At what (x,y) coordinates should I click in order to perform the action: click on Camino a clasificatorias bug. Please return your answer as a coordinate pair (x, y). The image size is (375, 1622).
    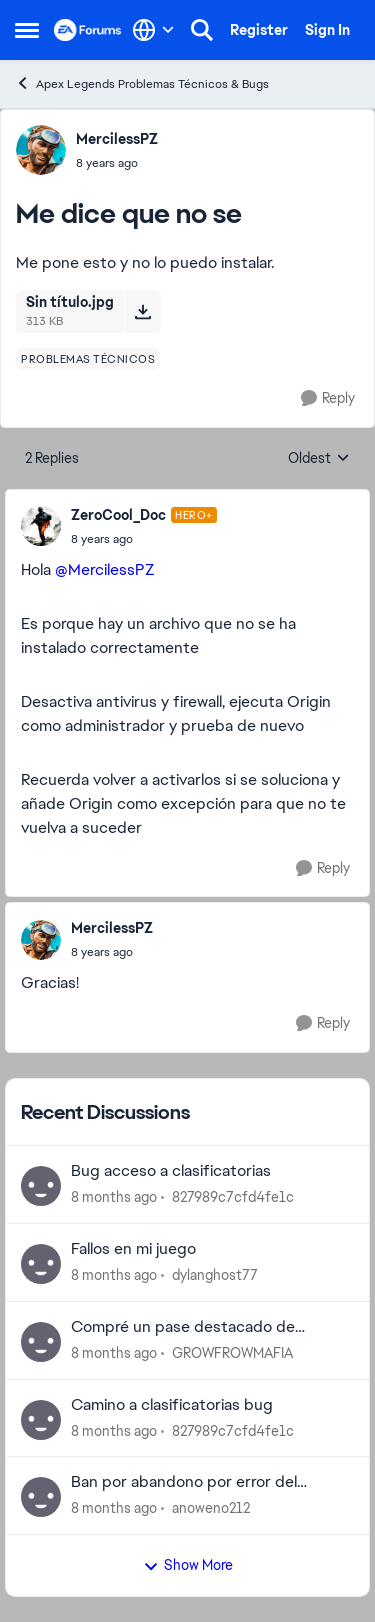
    Looking at the image, I should click on (172, 1405).